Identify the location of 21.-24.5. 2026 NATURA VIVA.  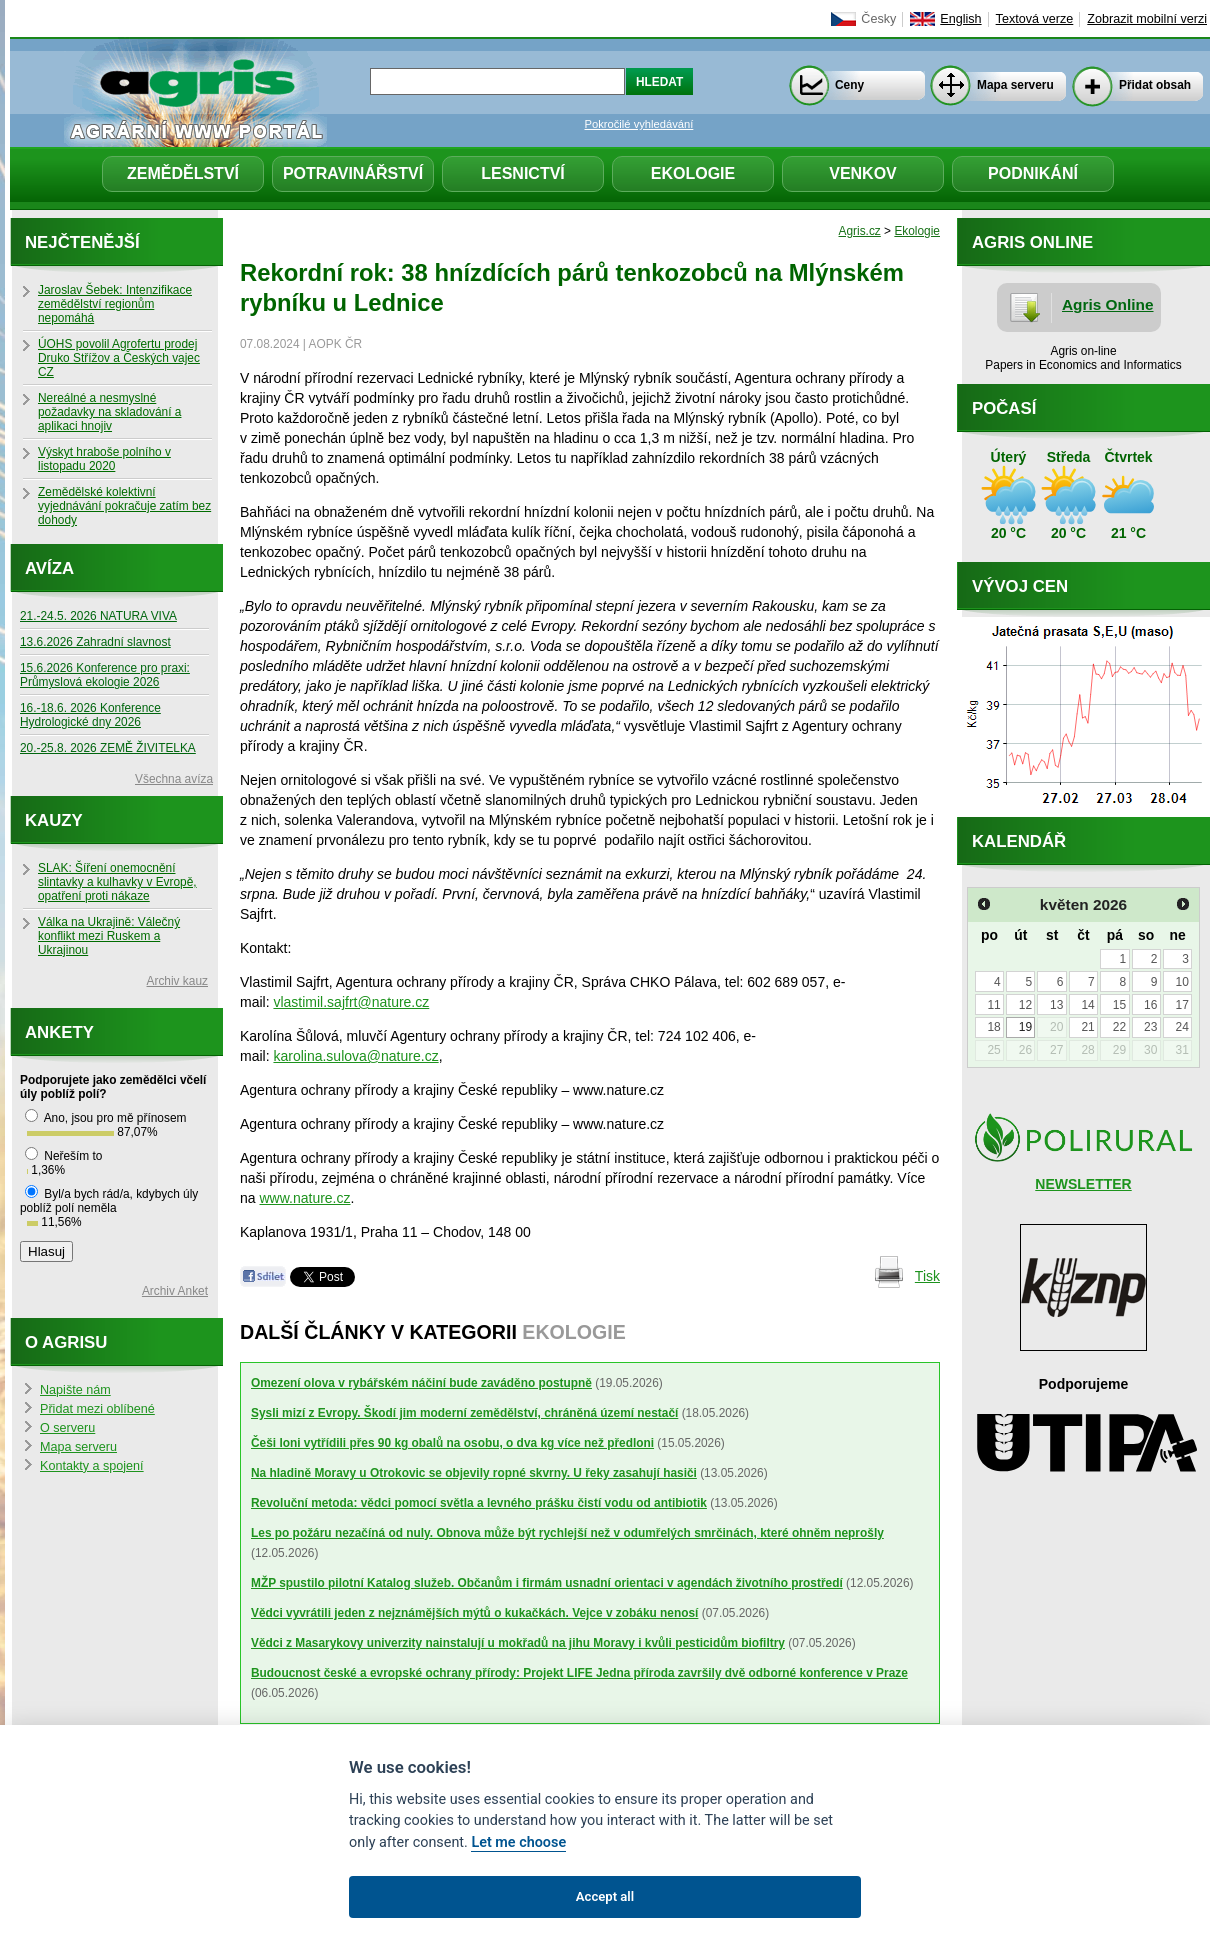
(98, 616).